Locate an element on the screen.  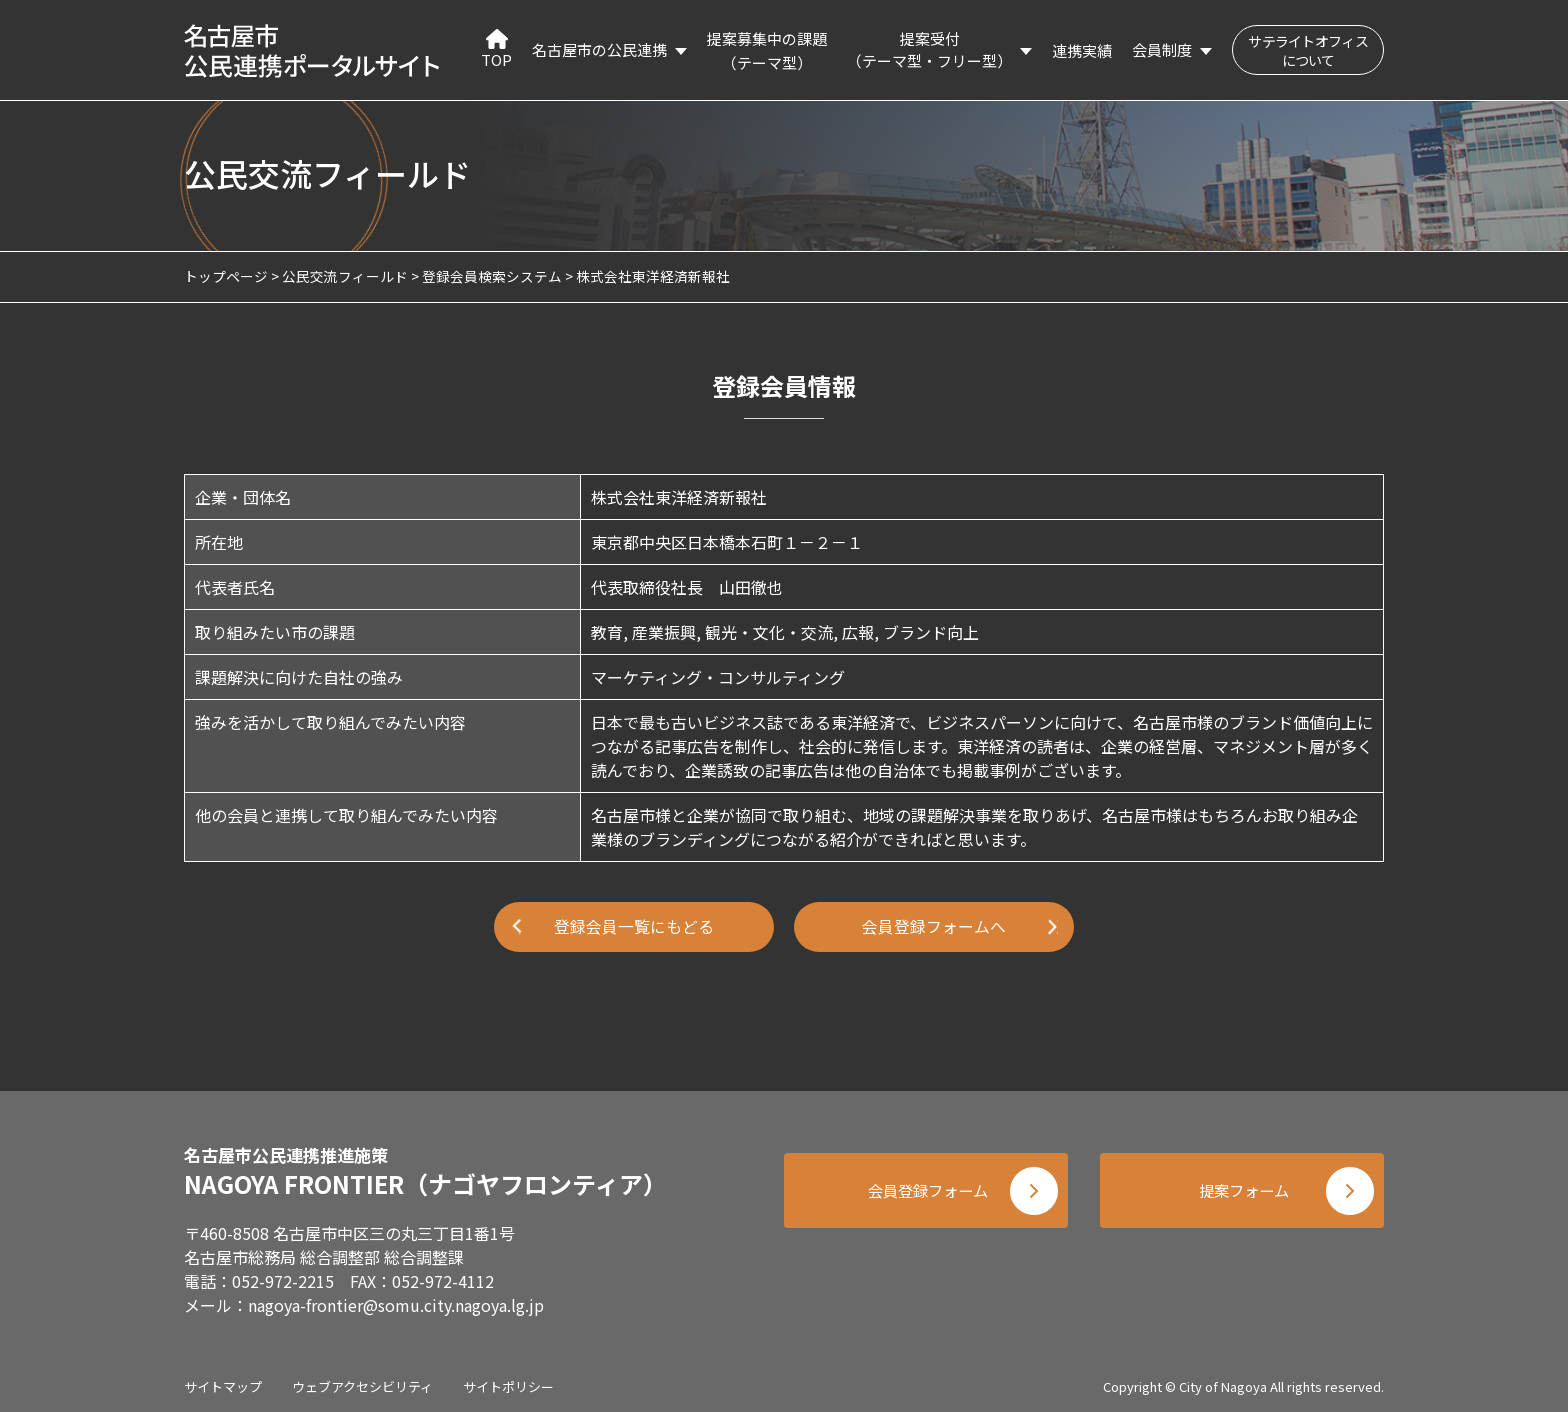
公民交流フィールド is located at coordinates (345, 276).